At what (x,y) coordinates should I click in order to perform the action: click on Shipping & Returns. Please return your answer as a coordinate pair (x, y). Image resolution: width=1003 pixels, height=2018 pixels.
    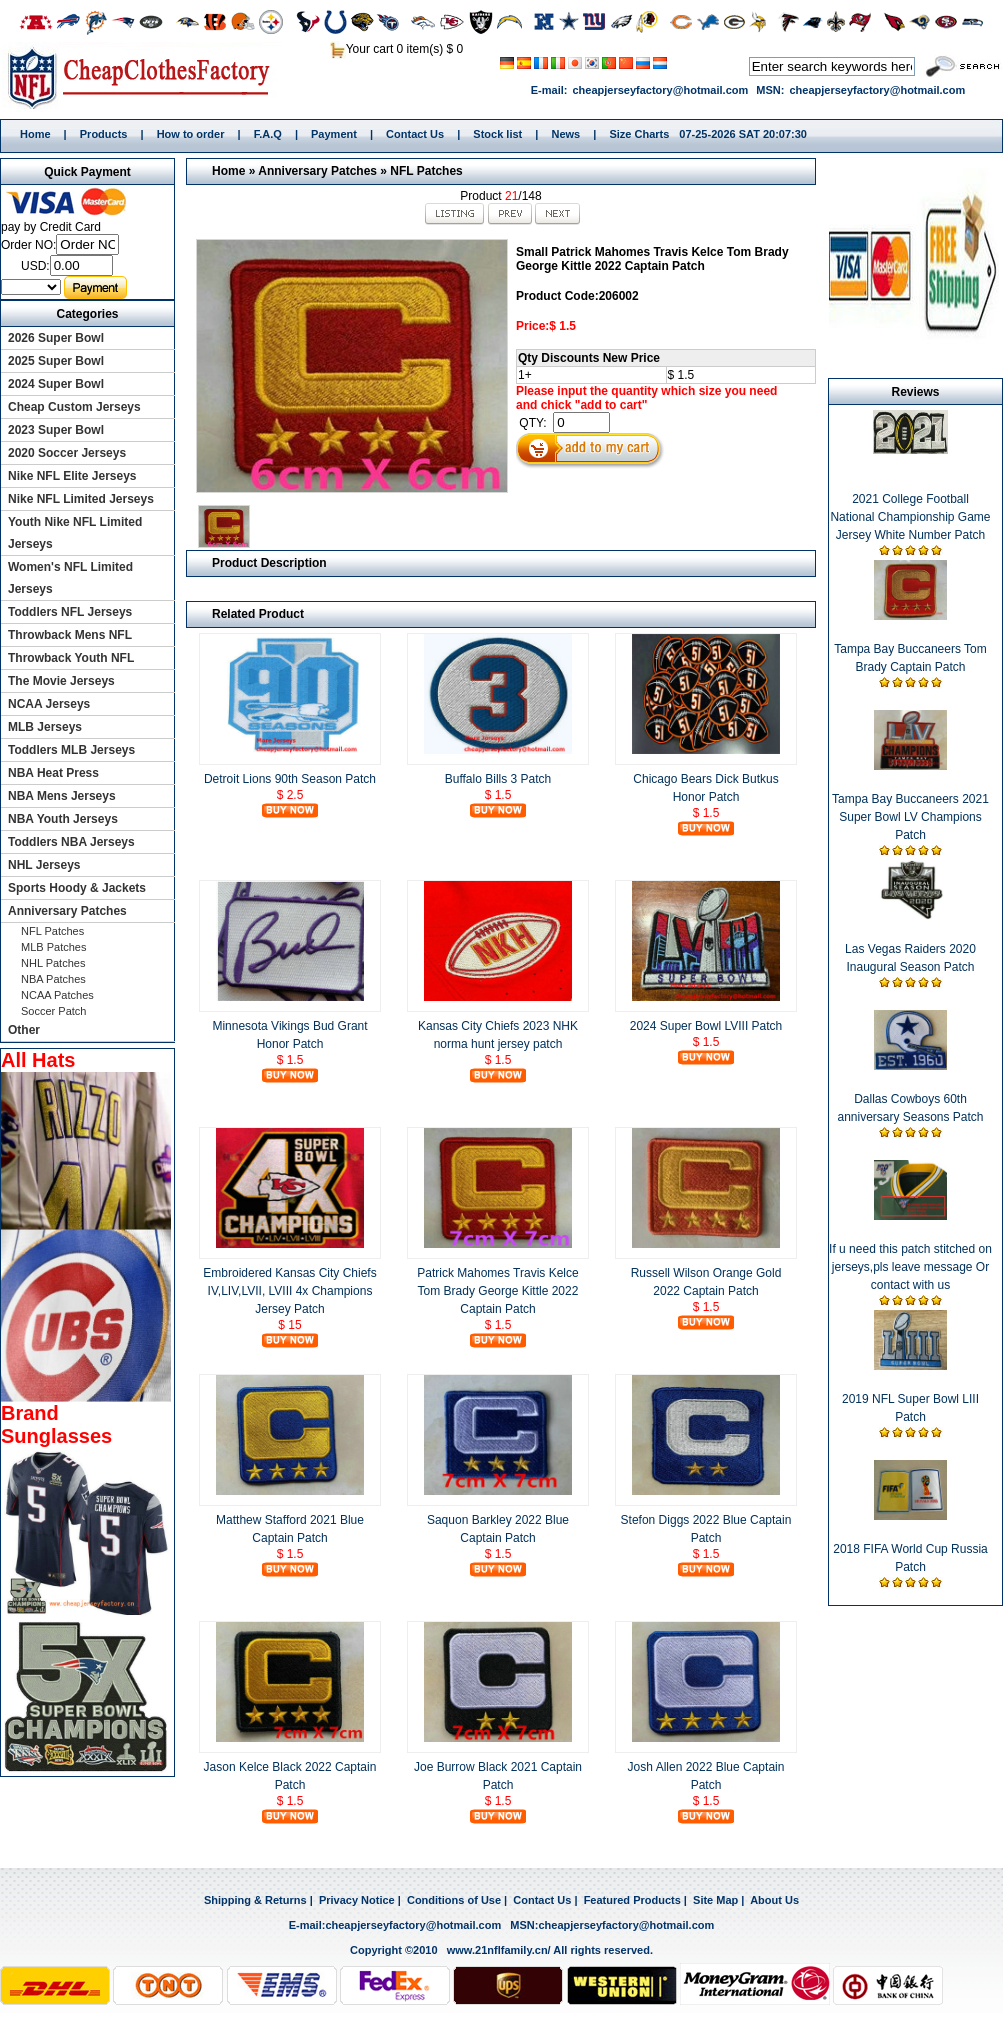
    Looking at the image, I should click on (255, 1900).